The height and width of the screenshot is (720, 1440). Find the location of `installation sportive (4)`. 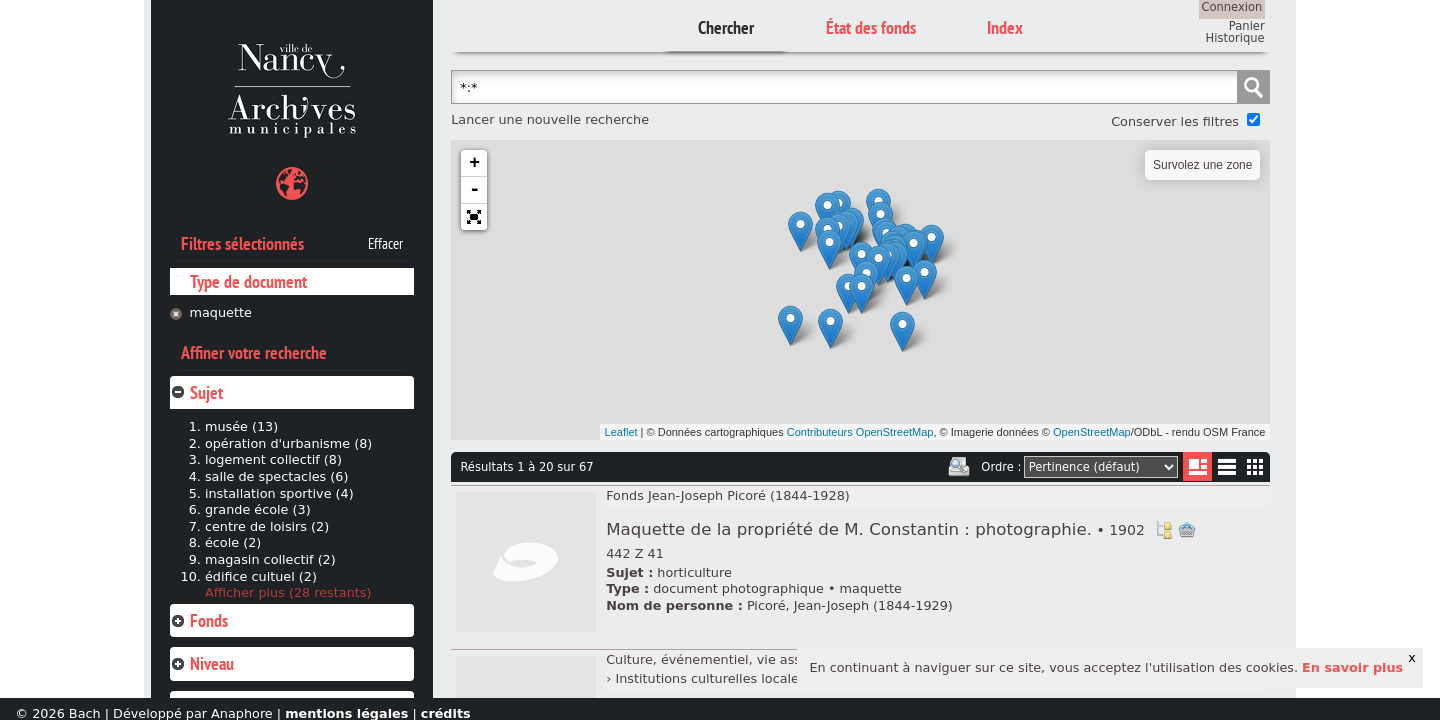

installation sportive (4) is located at coordinates (279, 493).